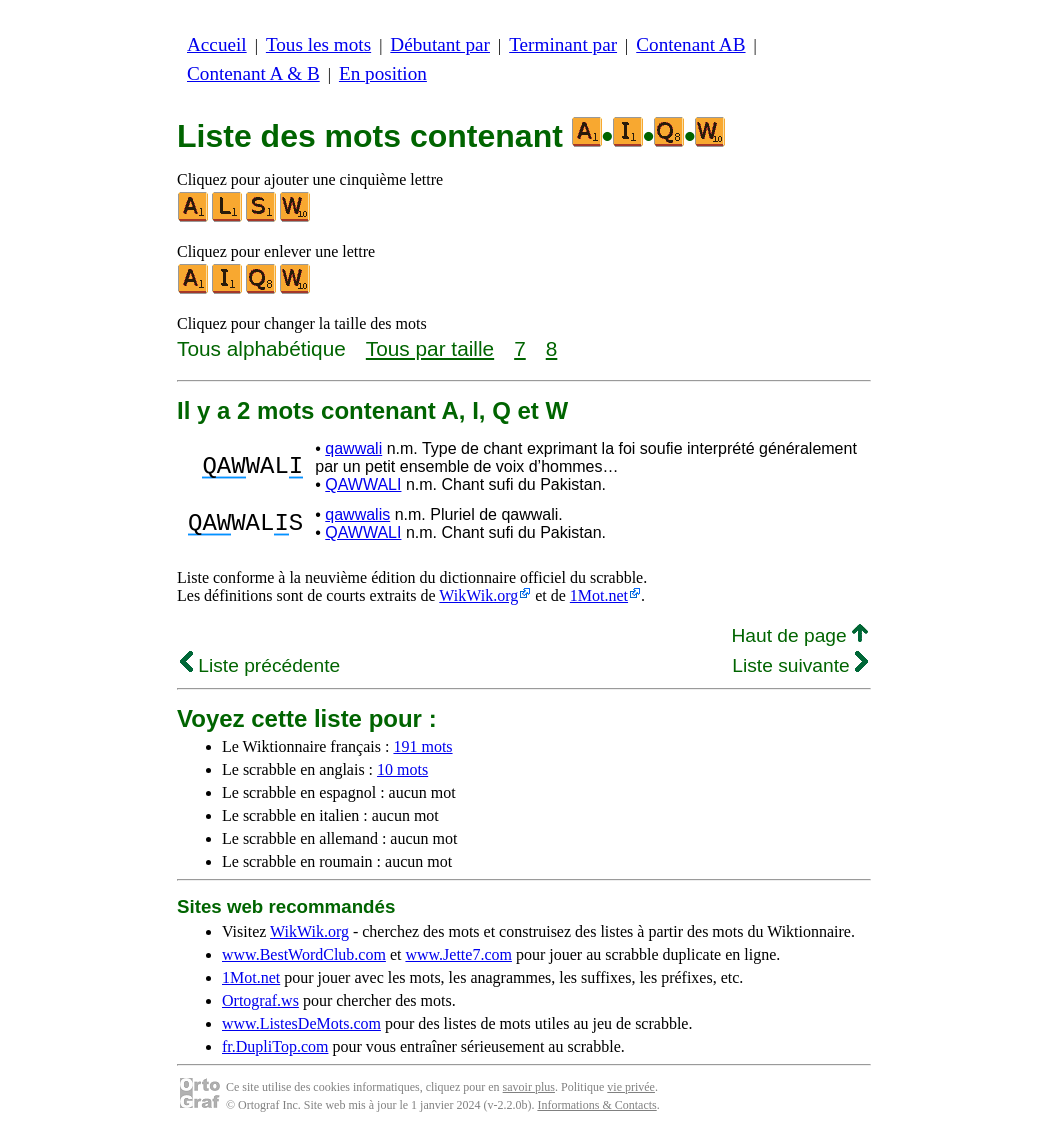 The width and height of the screenshot is (1048, 1137). What do you see at coordinates (260, 665) in the screenshot?
I see `Liste précédente` at bounding box center [260, 665].